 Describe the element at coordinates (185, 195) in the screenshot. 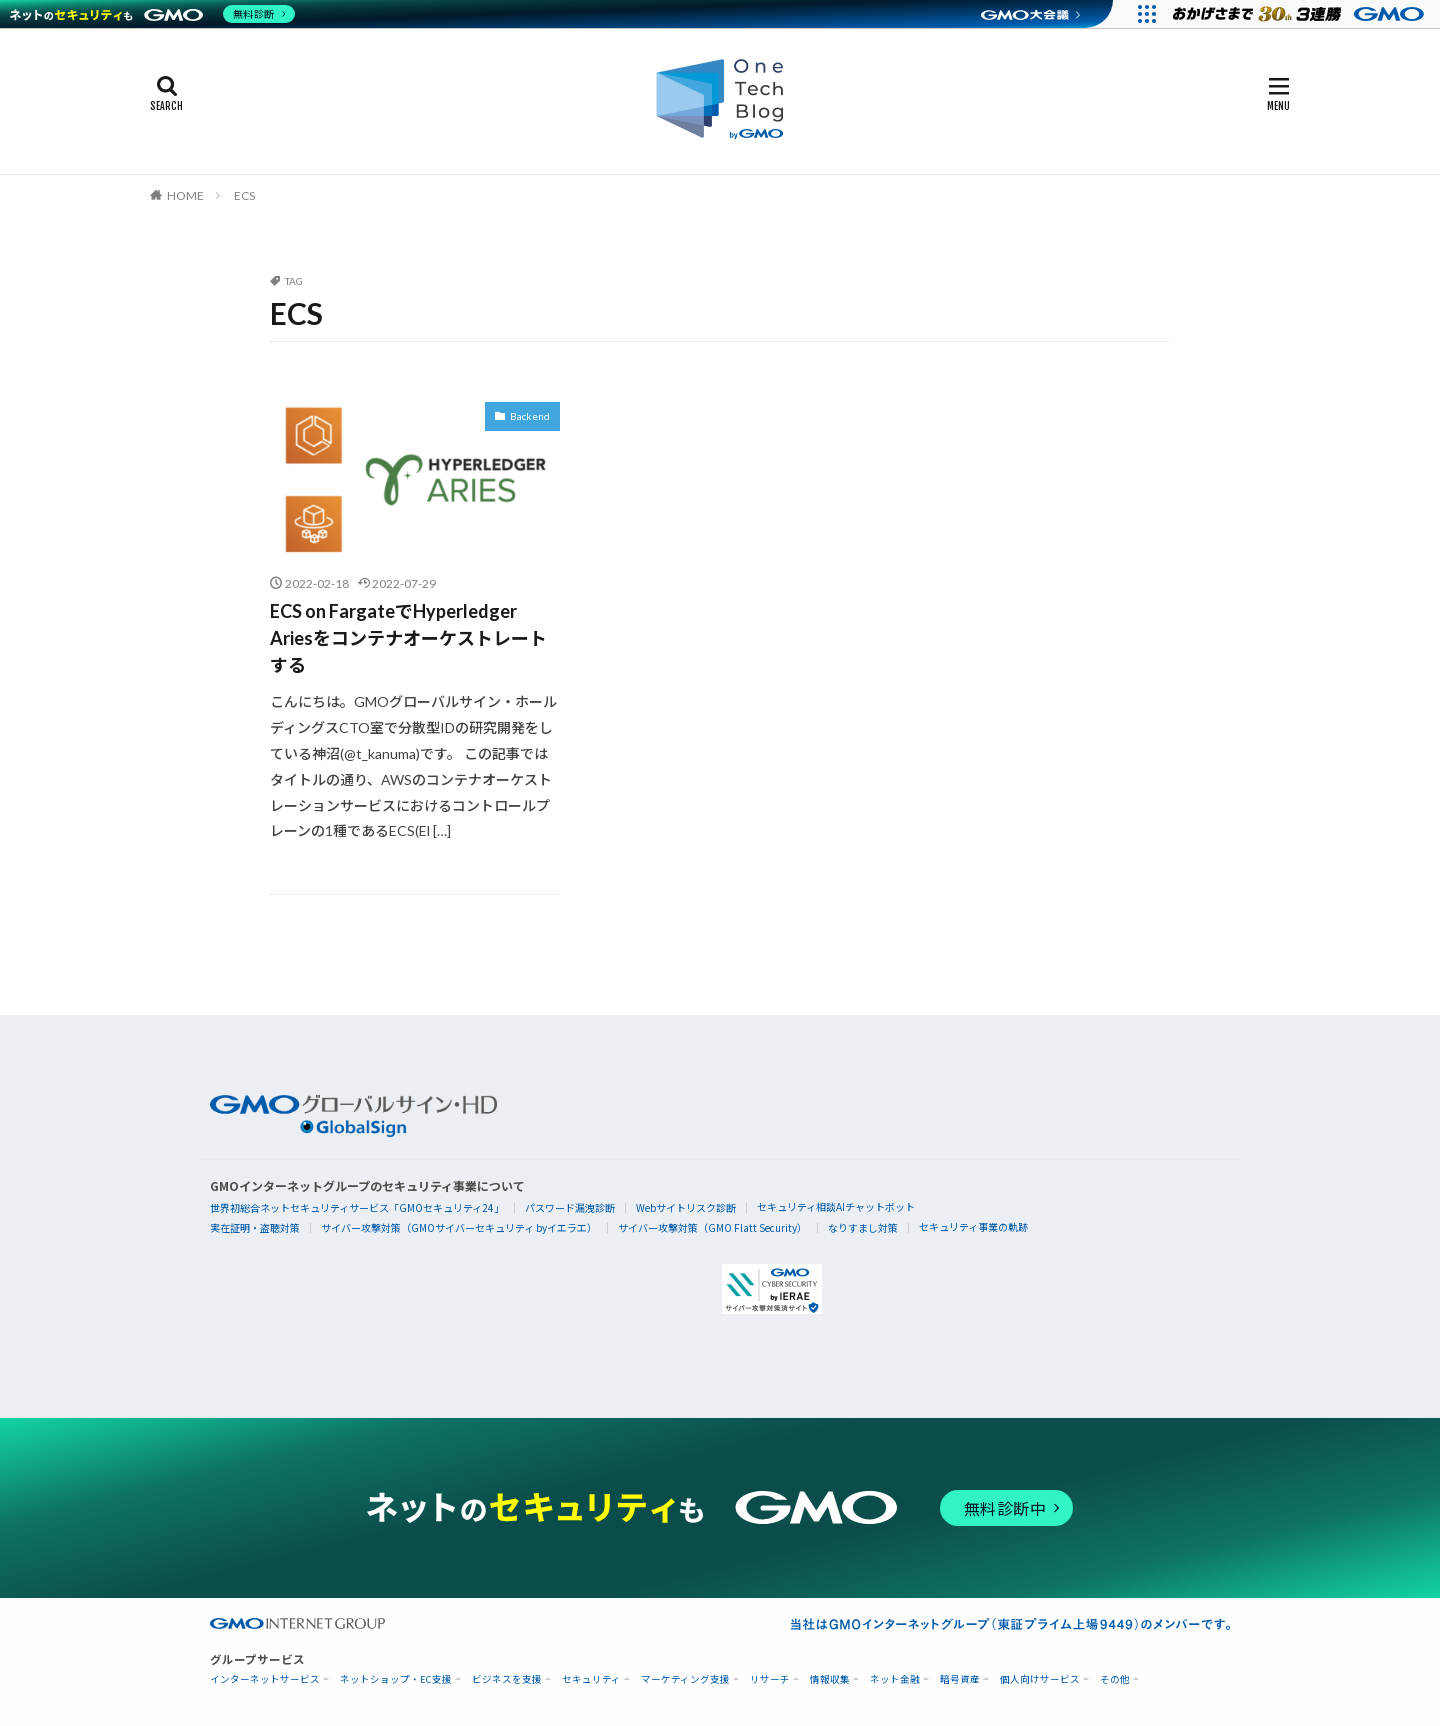

I see `HOME` at that location.